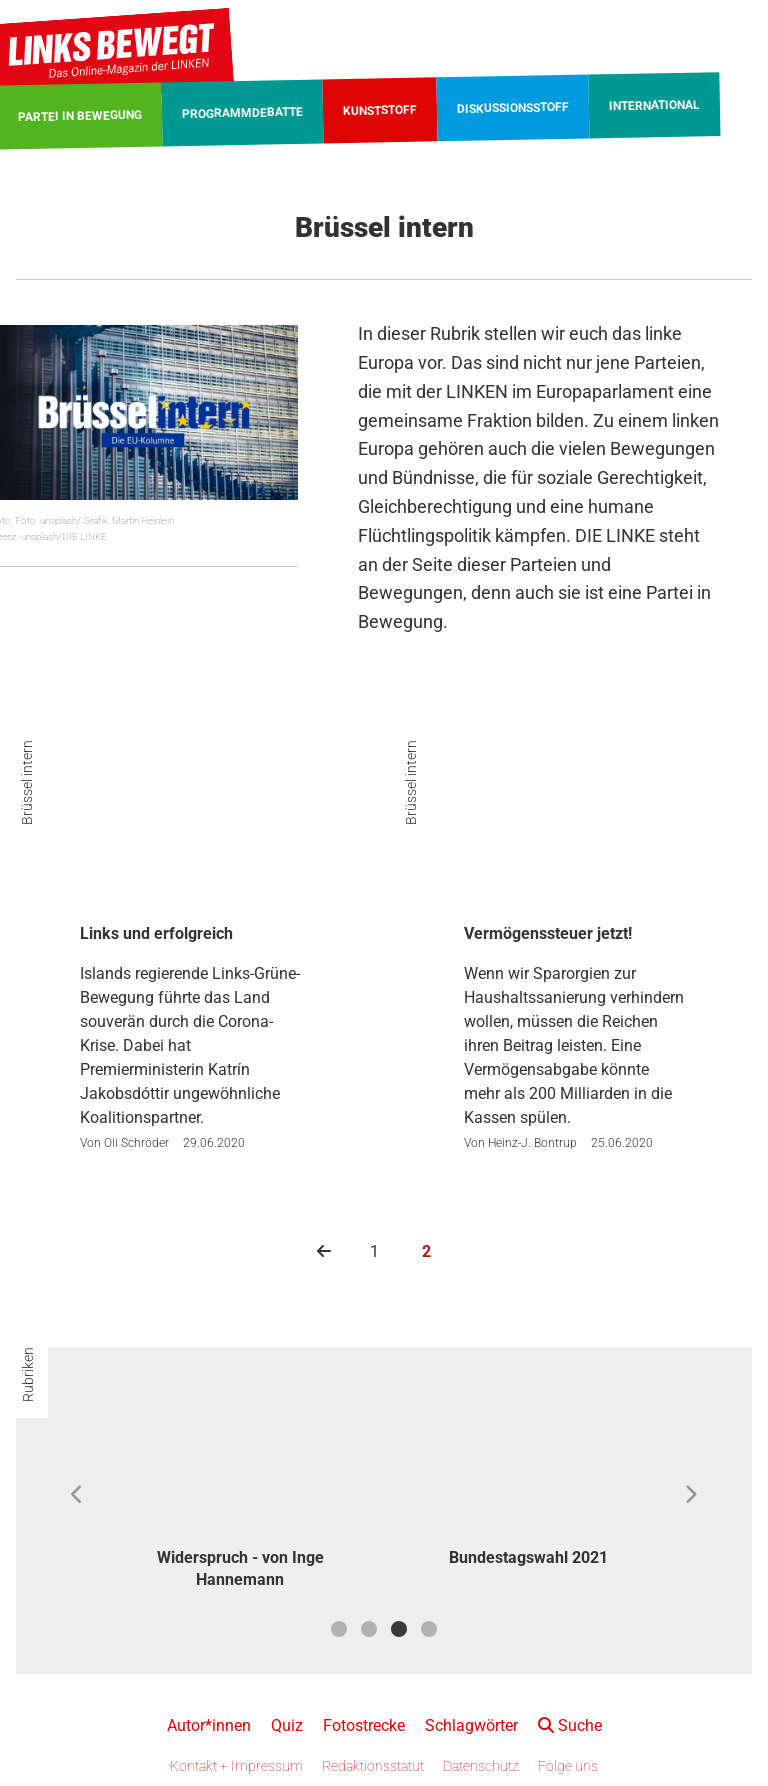 This screenshot has width=768, height=1786. What do you see at coordinates (576, 840) in the screenshot?
I see `[Vermögenssteuer jetzt!]` at bounding box center [576, 840].